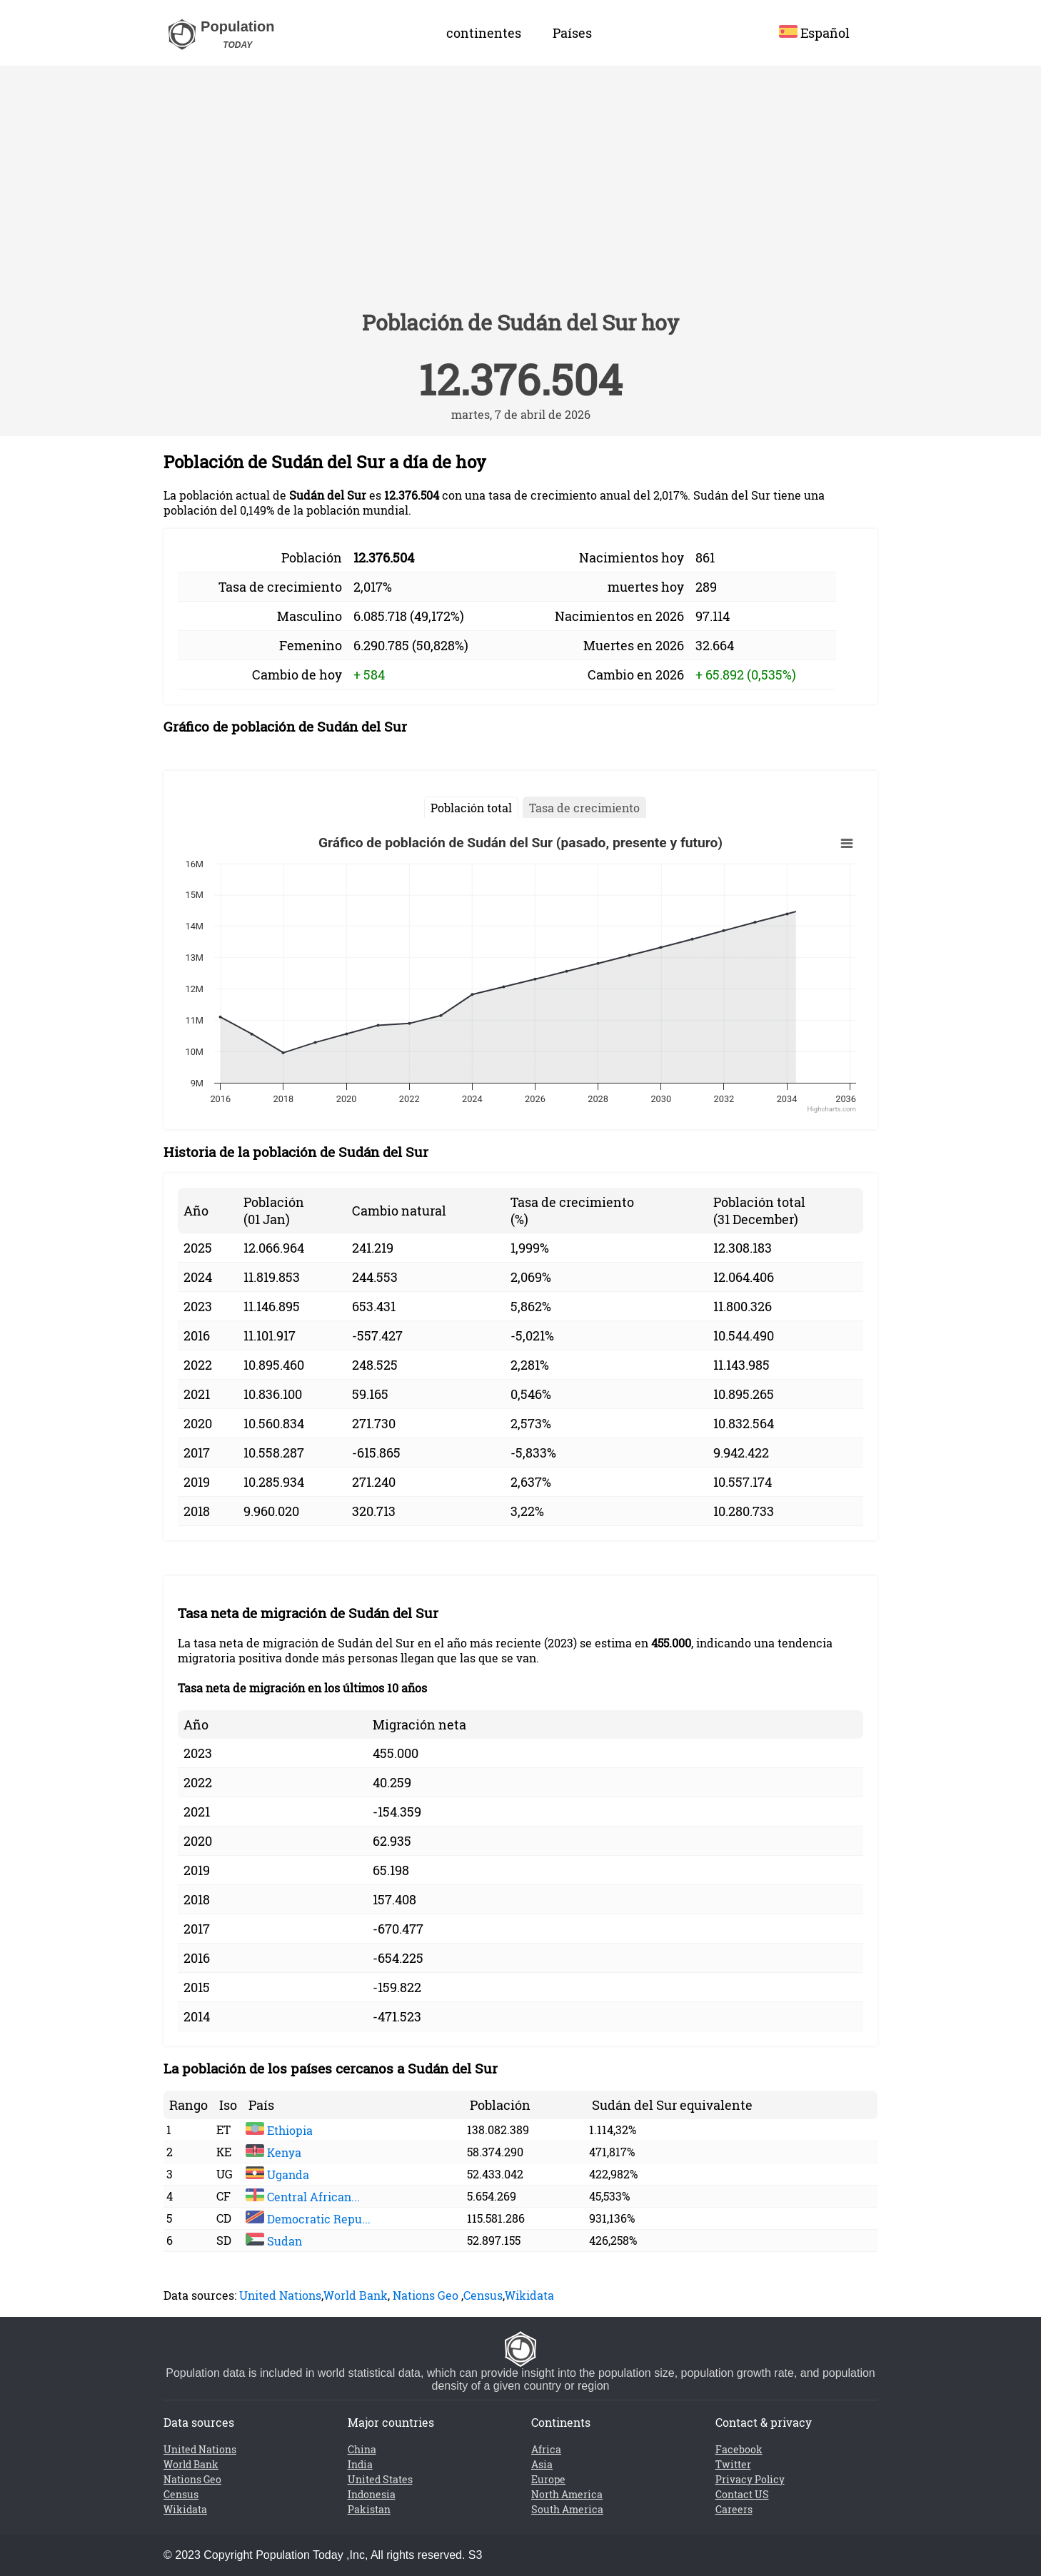  Describe the element at coordinates (567, 2509) in the screenshot. I see `South America` at that location.